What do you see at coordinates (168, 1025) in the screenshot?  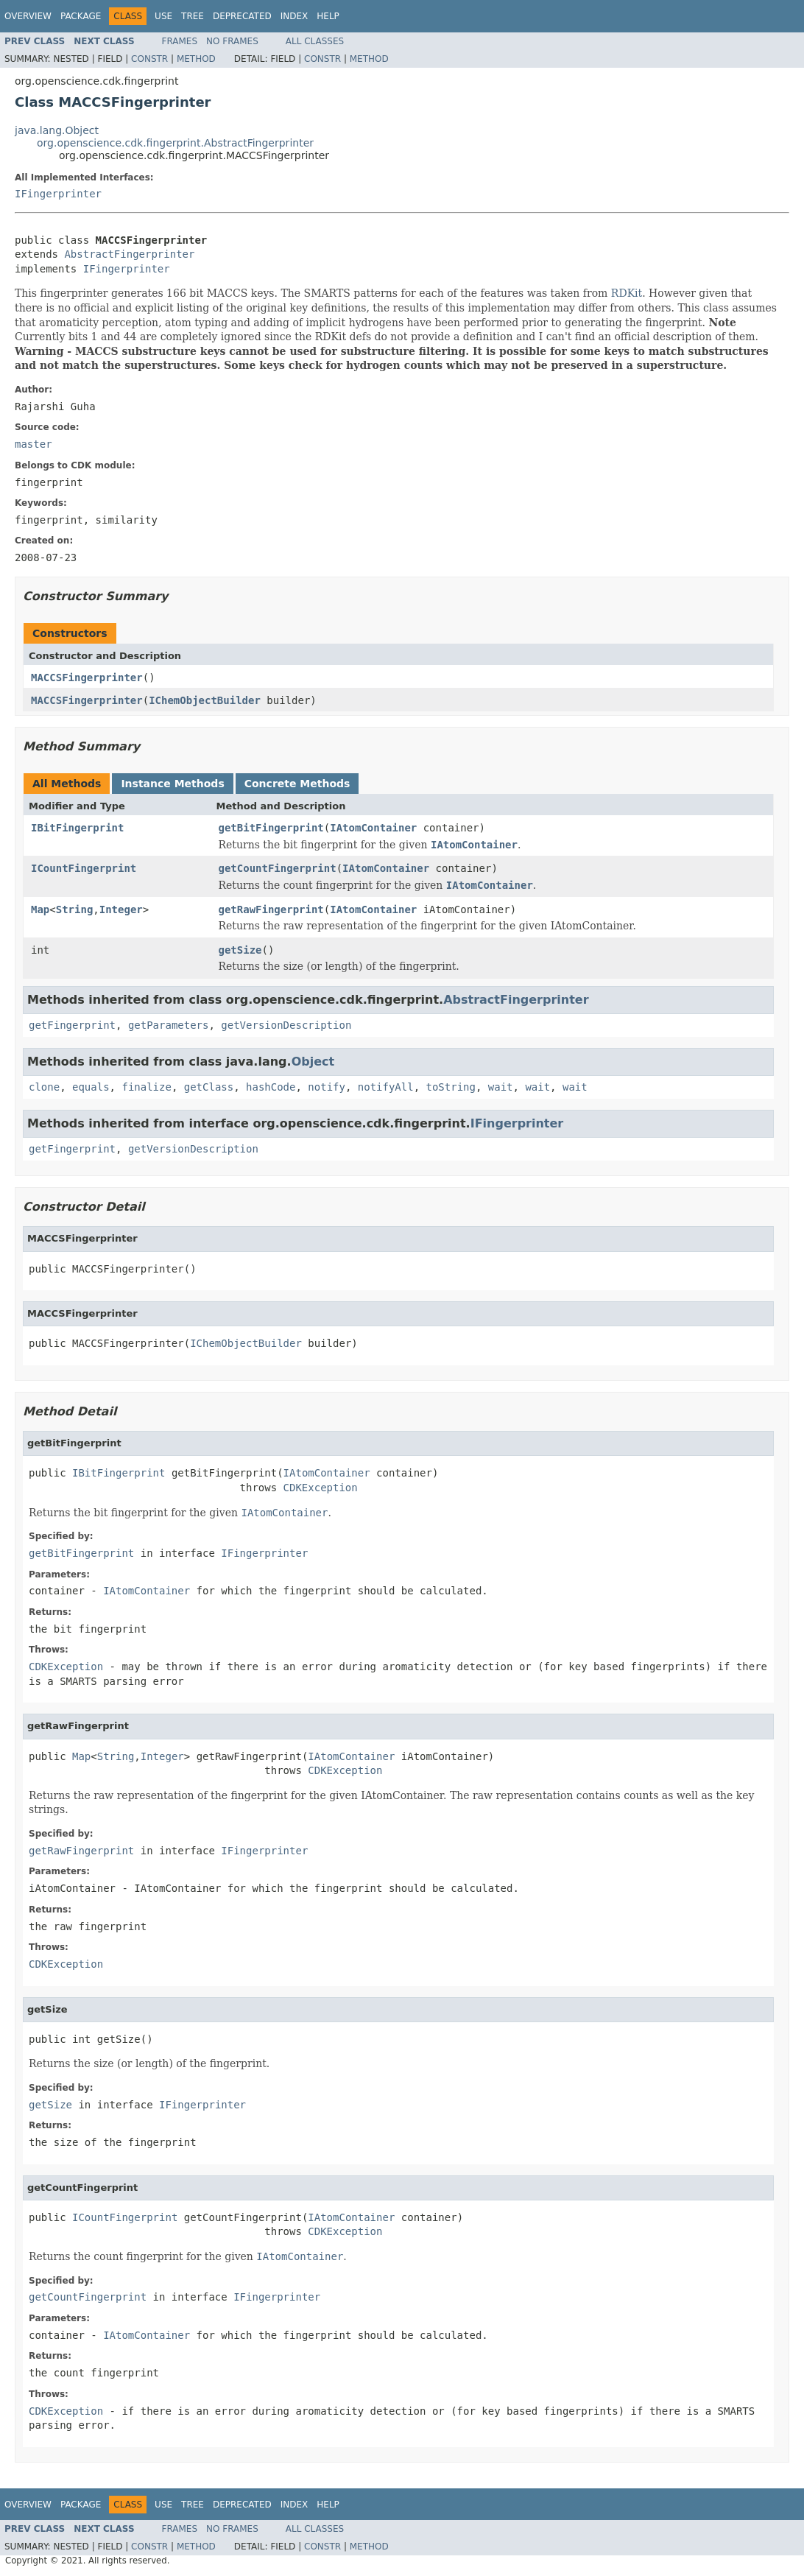 I see `getParameters` at bounding box center [168, 1025].